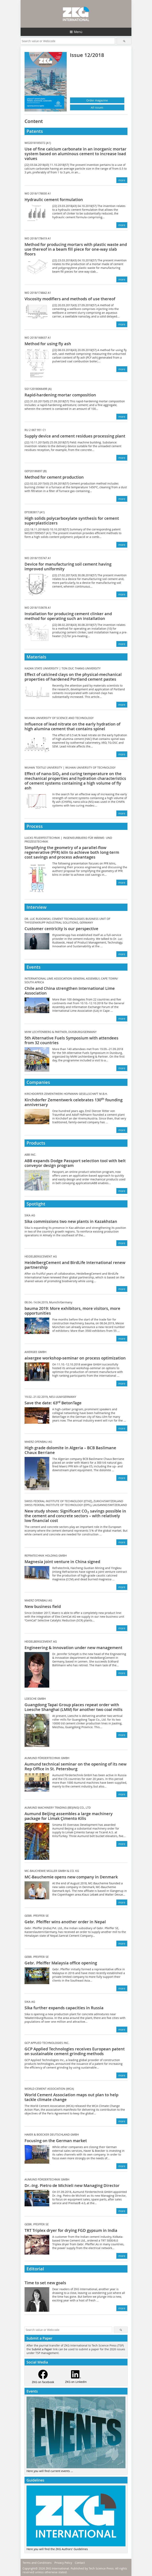  I want to click on Gebr. Pfeiffer wins another order in Nepal, so click(65, 1921).